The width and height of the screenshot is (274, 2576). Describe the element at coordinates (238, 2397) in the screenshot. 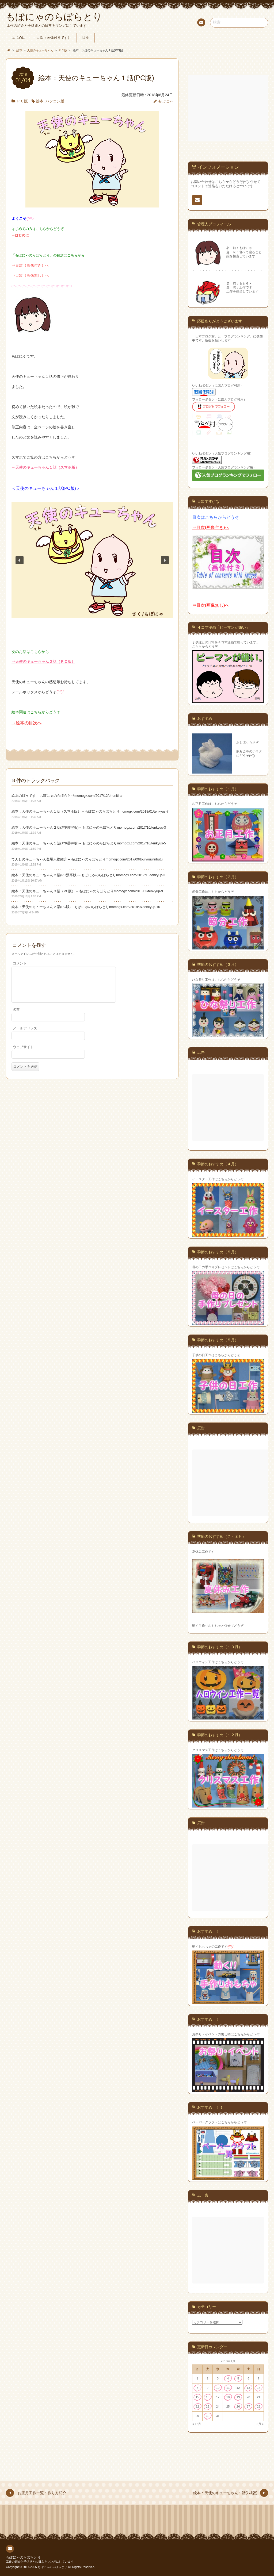

I see `19 [2018年1月19日 に投稿を公開]` at that location.